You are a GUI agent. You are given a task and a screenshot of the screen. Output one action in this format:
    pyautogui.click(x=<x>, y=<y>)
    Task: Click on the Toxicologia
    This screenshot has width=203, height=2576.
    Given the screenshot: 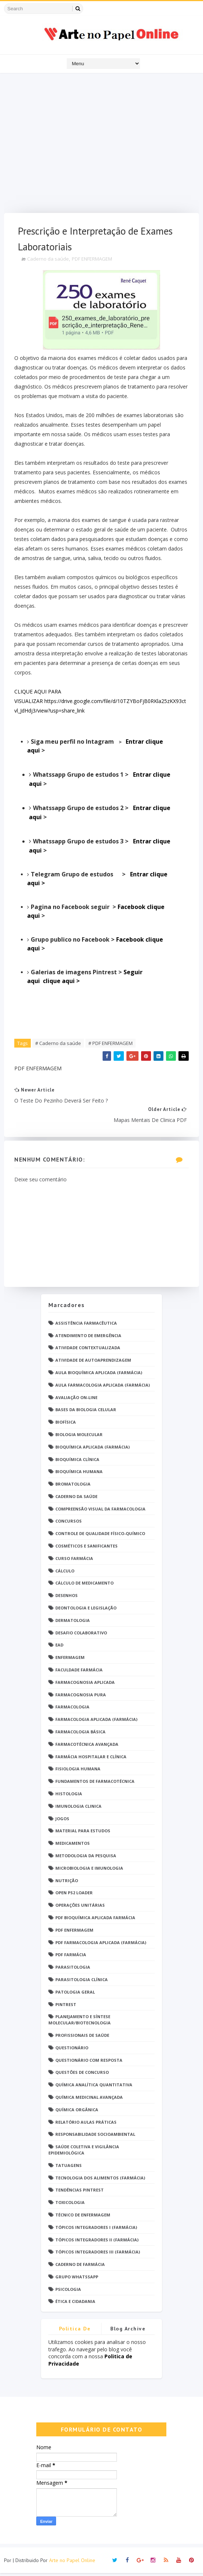 What is the action you would take?
    pyautogui.click(x=70, y=2205)
    